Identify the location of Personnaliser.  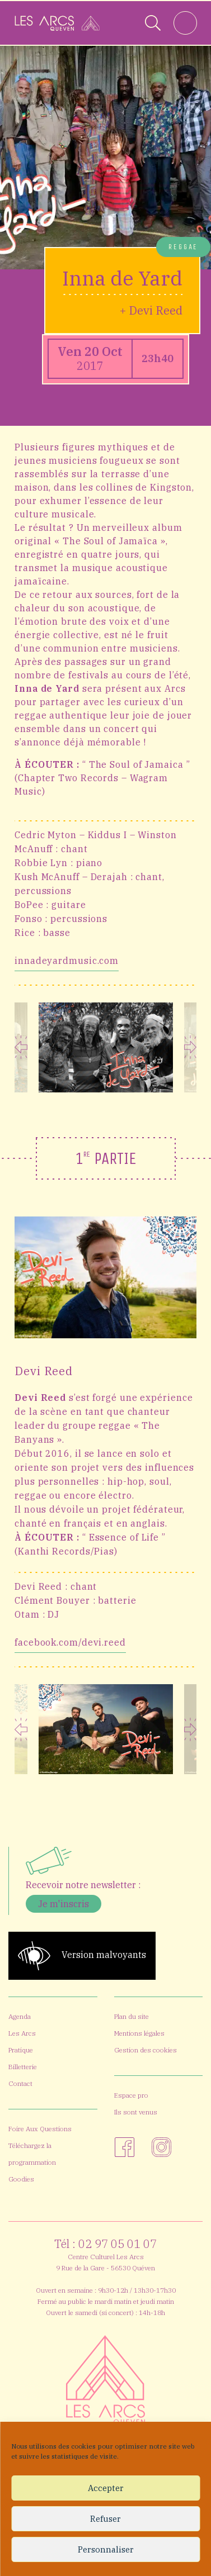
(106, 2549).